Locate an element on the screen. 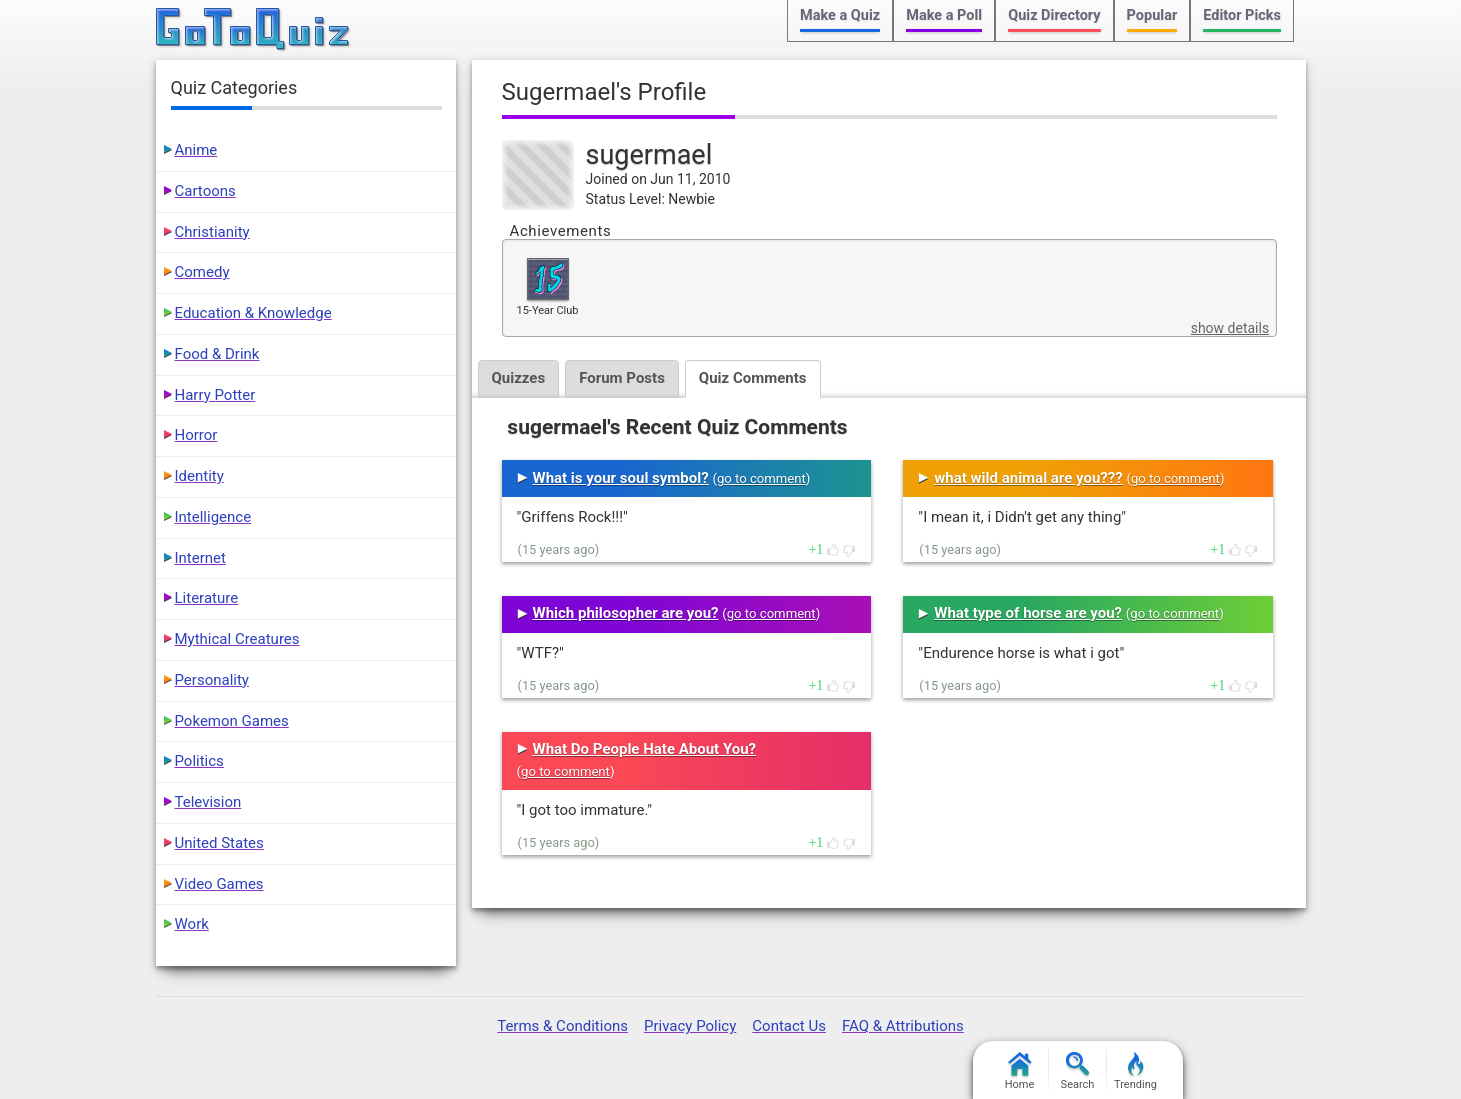 The width and height of the screenshot is (1461, 1099). Comedy is located at coordinates (202, 272).